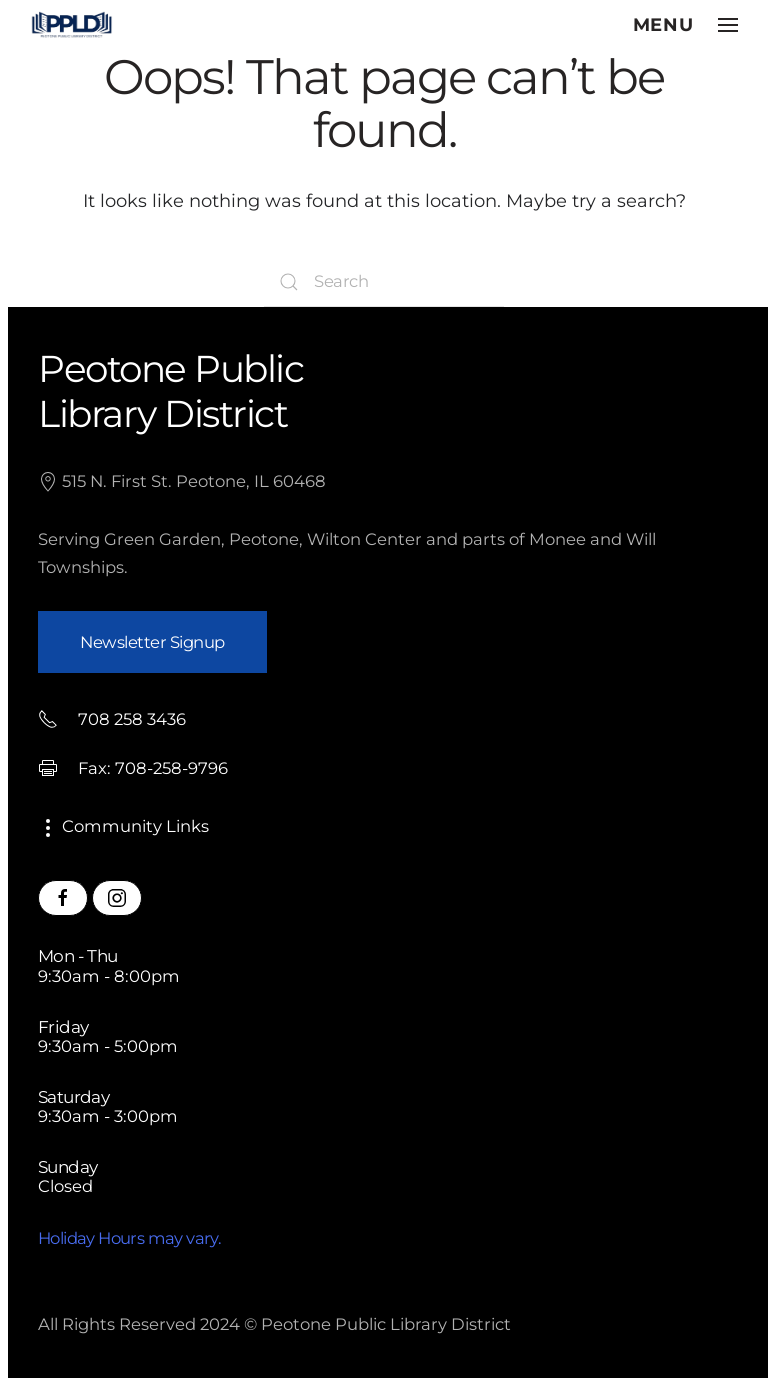  What do you see at coordinates (686, 25) in the screenshot?
I see `[button]` at bounding box center [686, 25].